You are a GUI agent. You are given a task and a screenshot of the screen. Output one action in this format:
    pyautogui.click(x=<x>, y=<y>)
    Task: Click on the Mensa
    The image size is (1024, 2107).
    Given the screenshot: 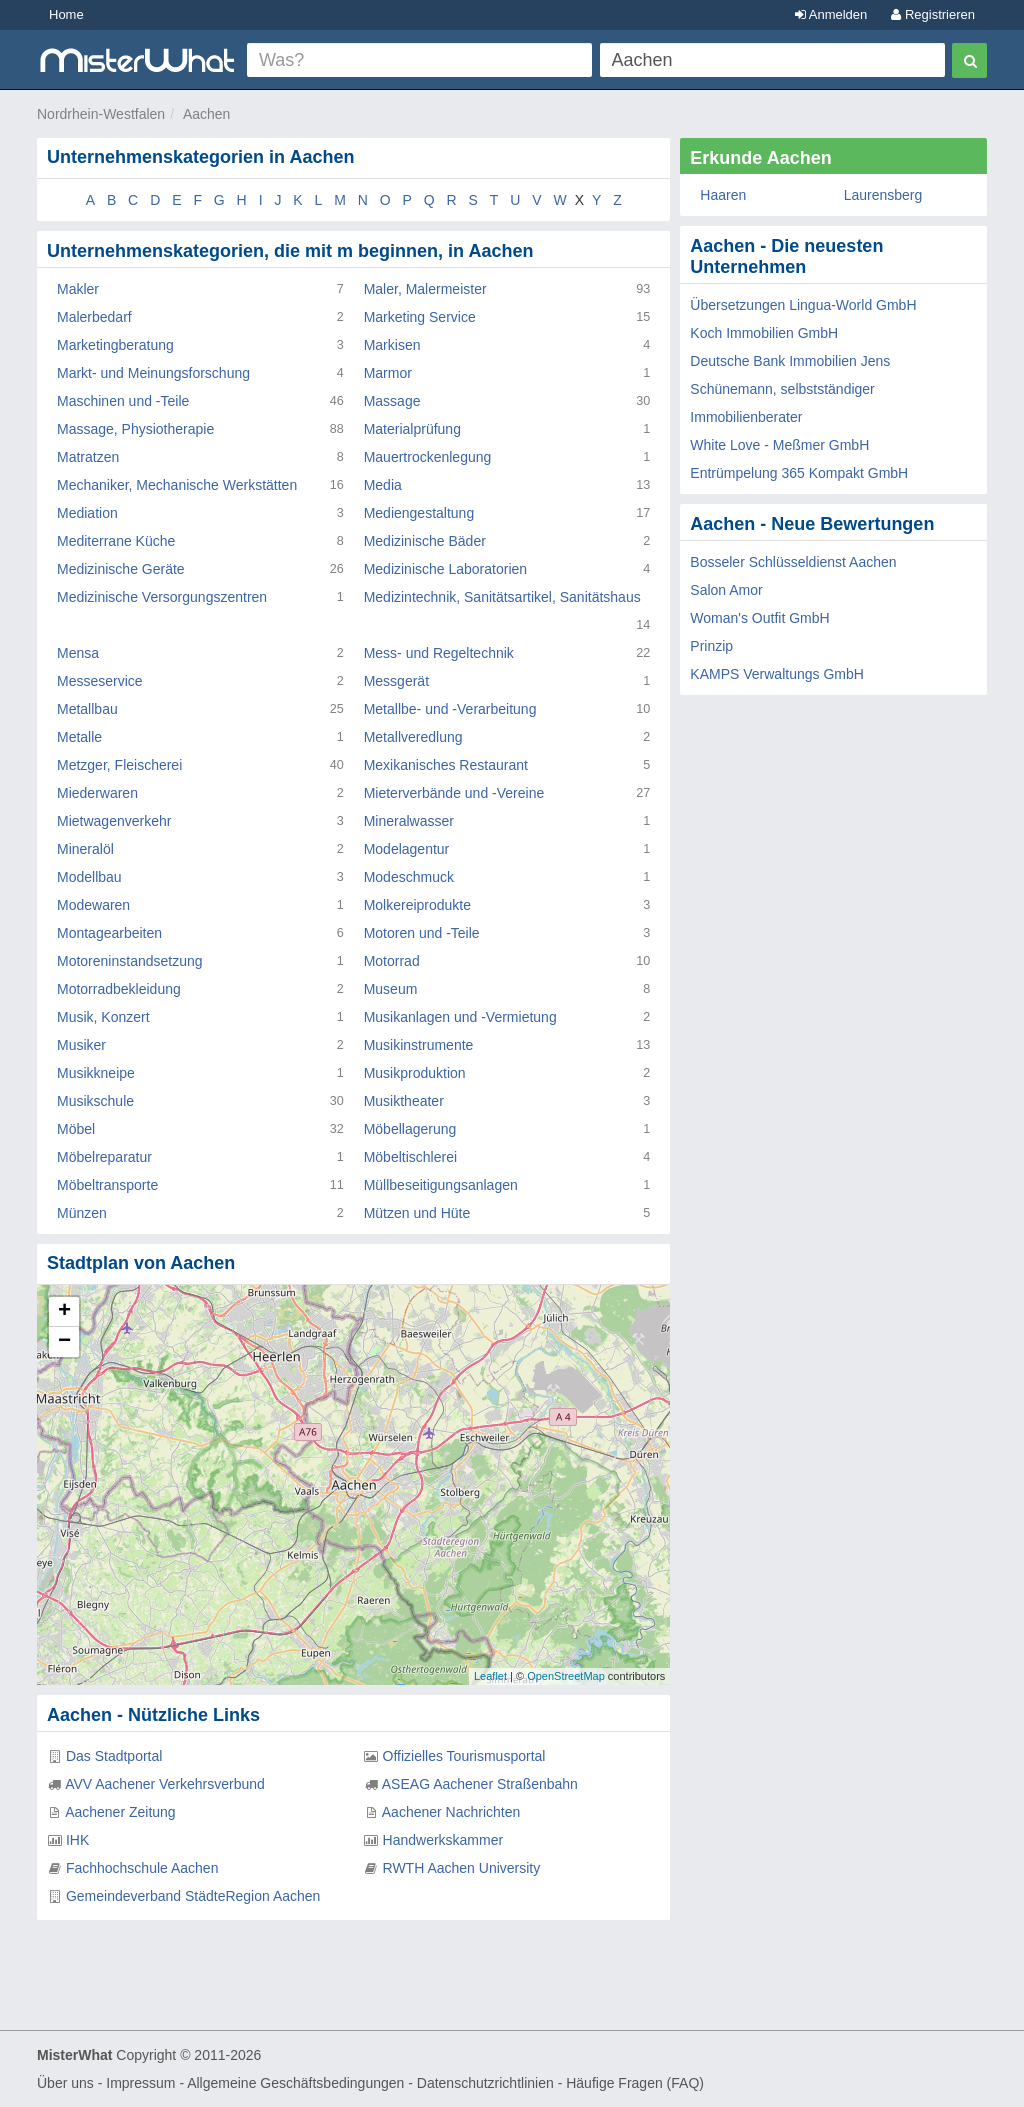 What is the action you would take?
    pyautogui.click(x=78, y=653)
    